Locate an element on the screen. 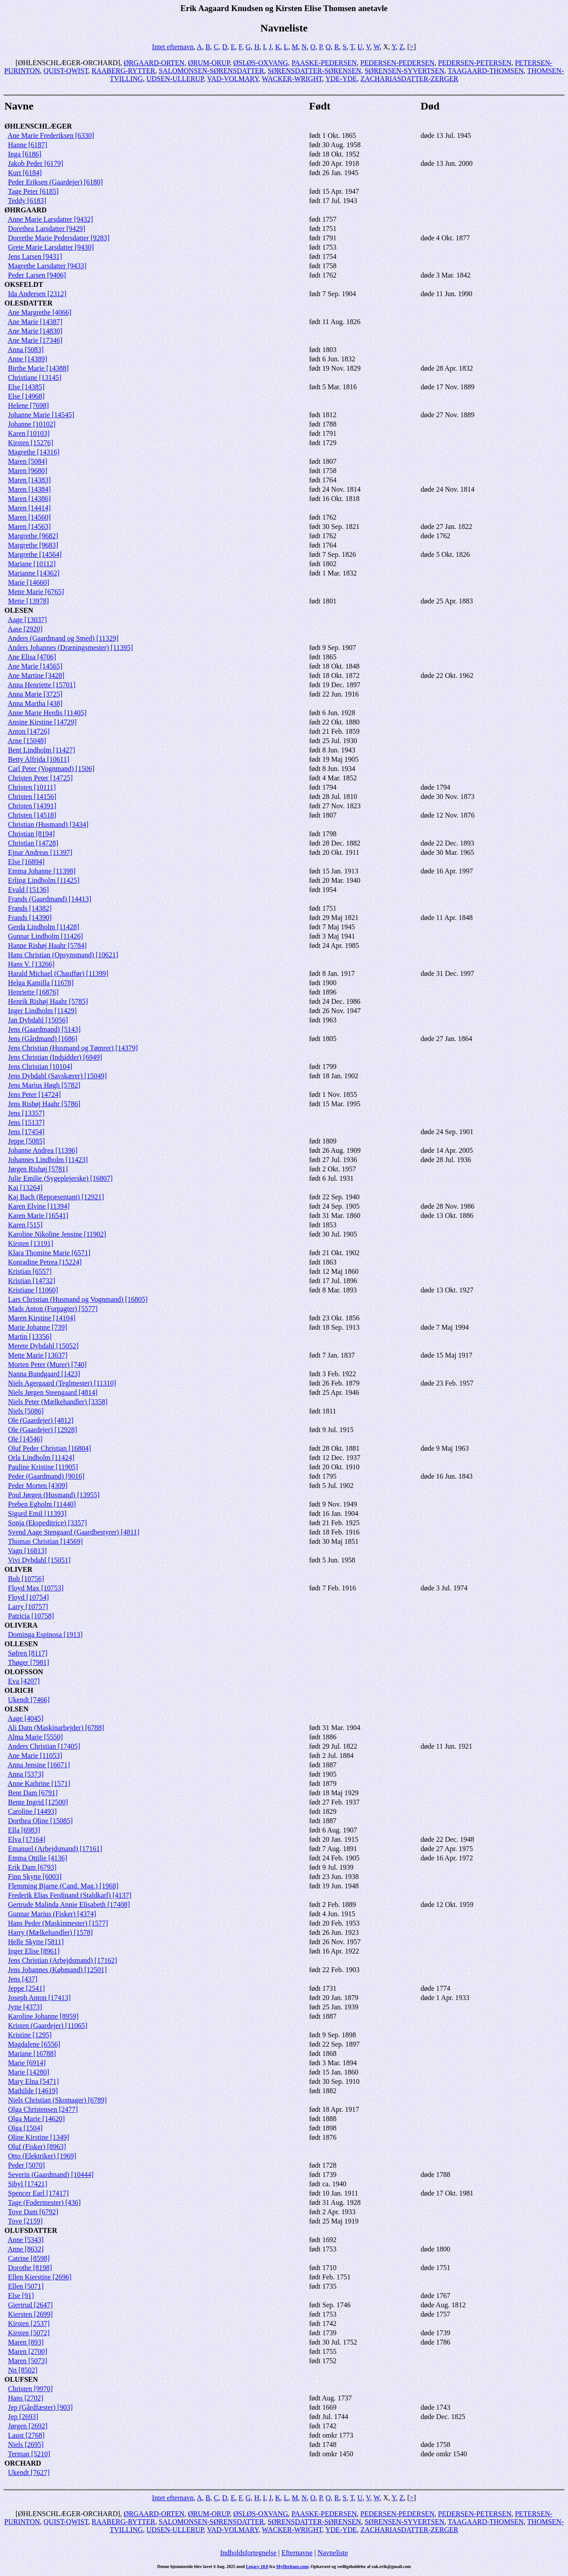 The width and height of the screenshot is (568, 2576). Konradine Petrea [15224] is located at coordinates (45, 1262).